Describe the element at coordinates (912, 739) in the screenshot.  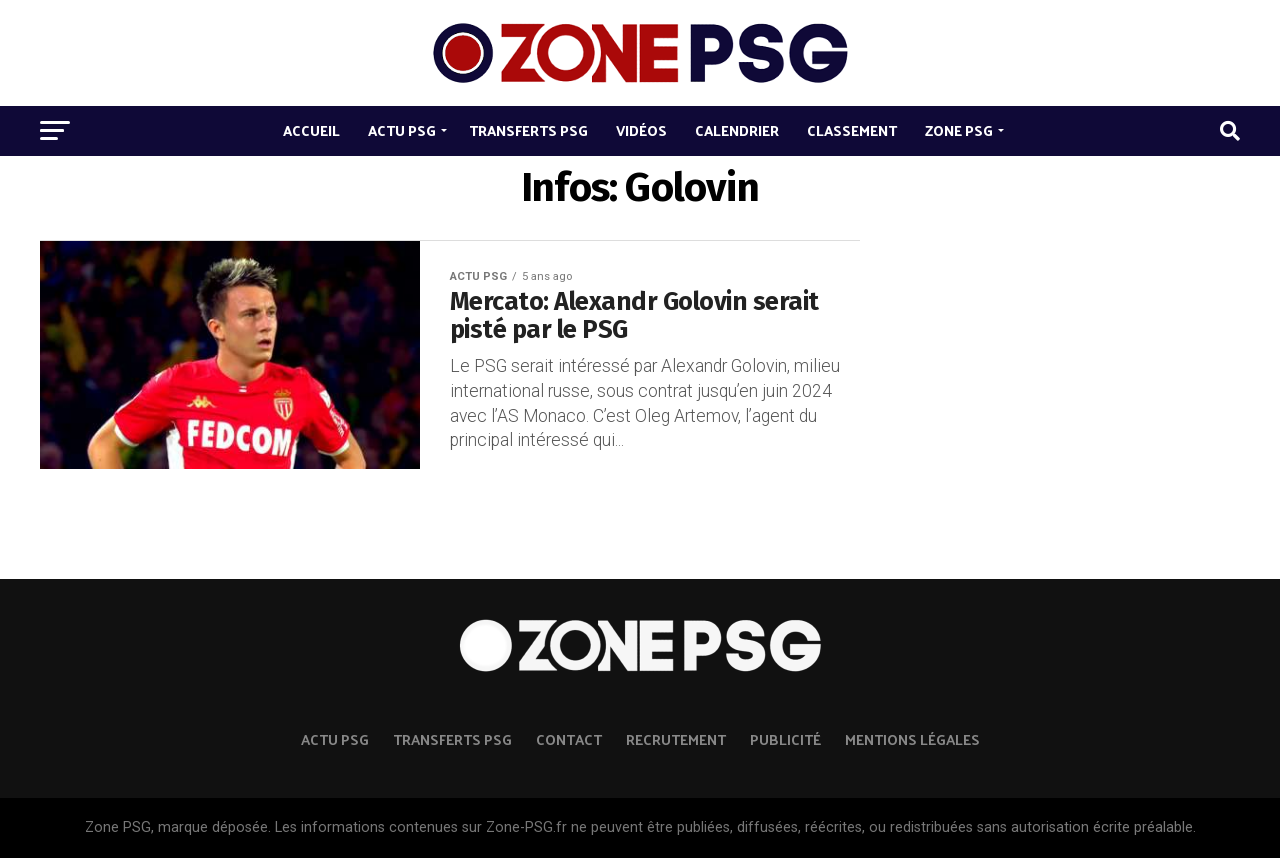
I see `Mentions légales` at that location.